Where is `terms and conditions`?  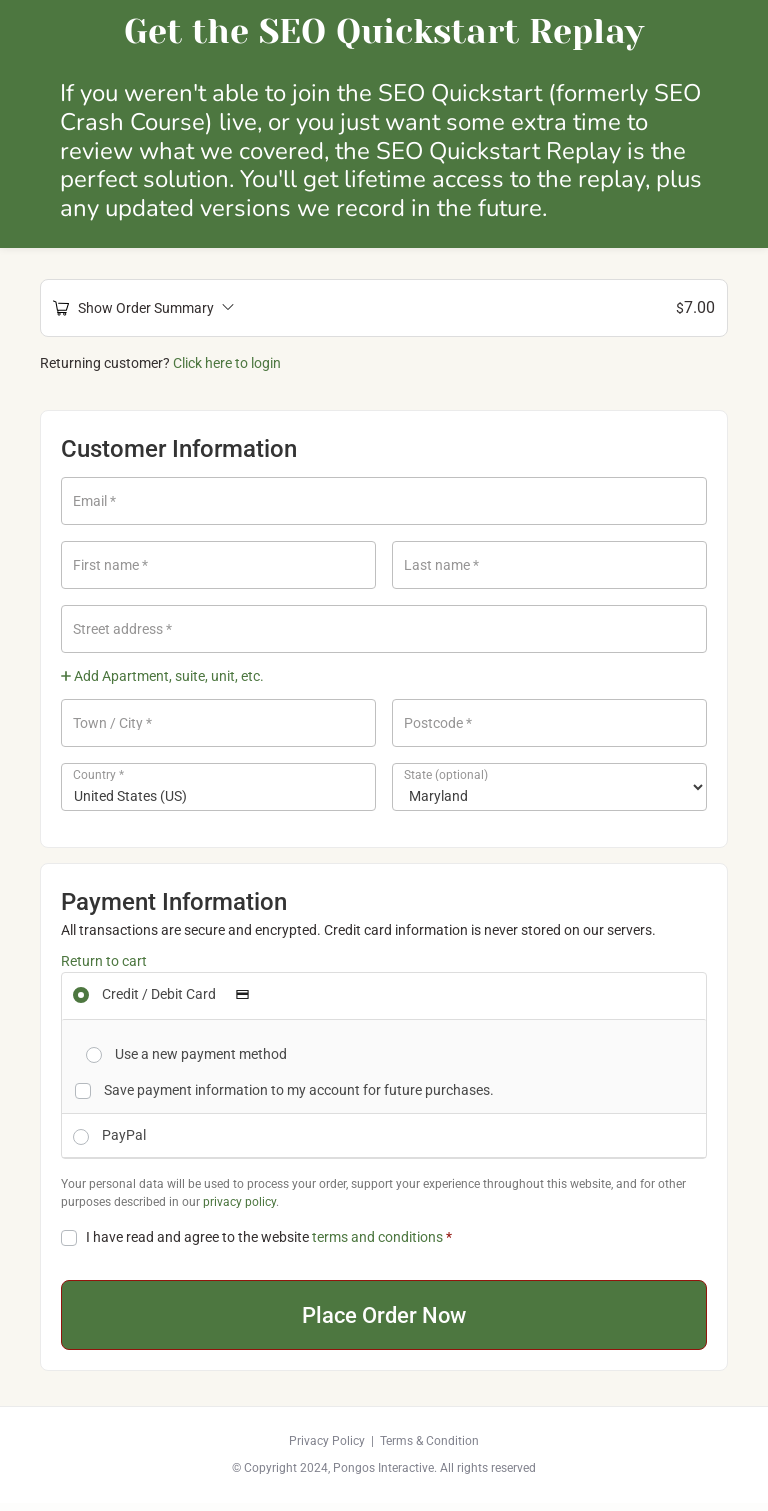
terms and conditions is located at coordinates (377, 1237).